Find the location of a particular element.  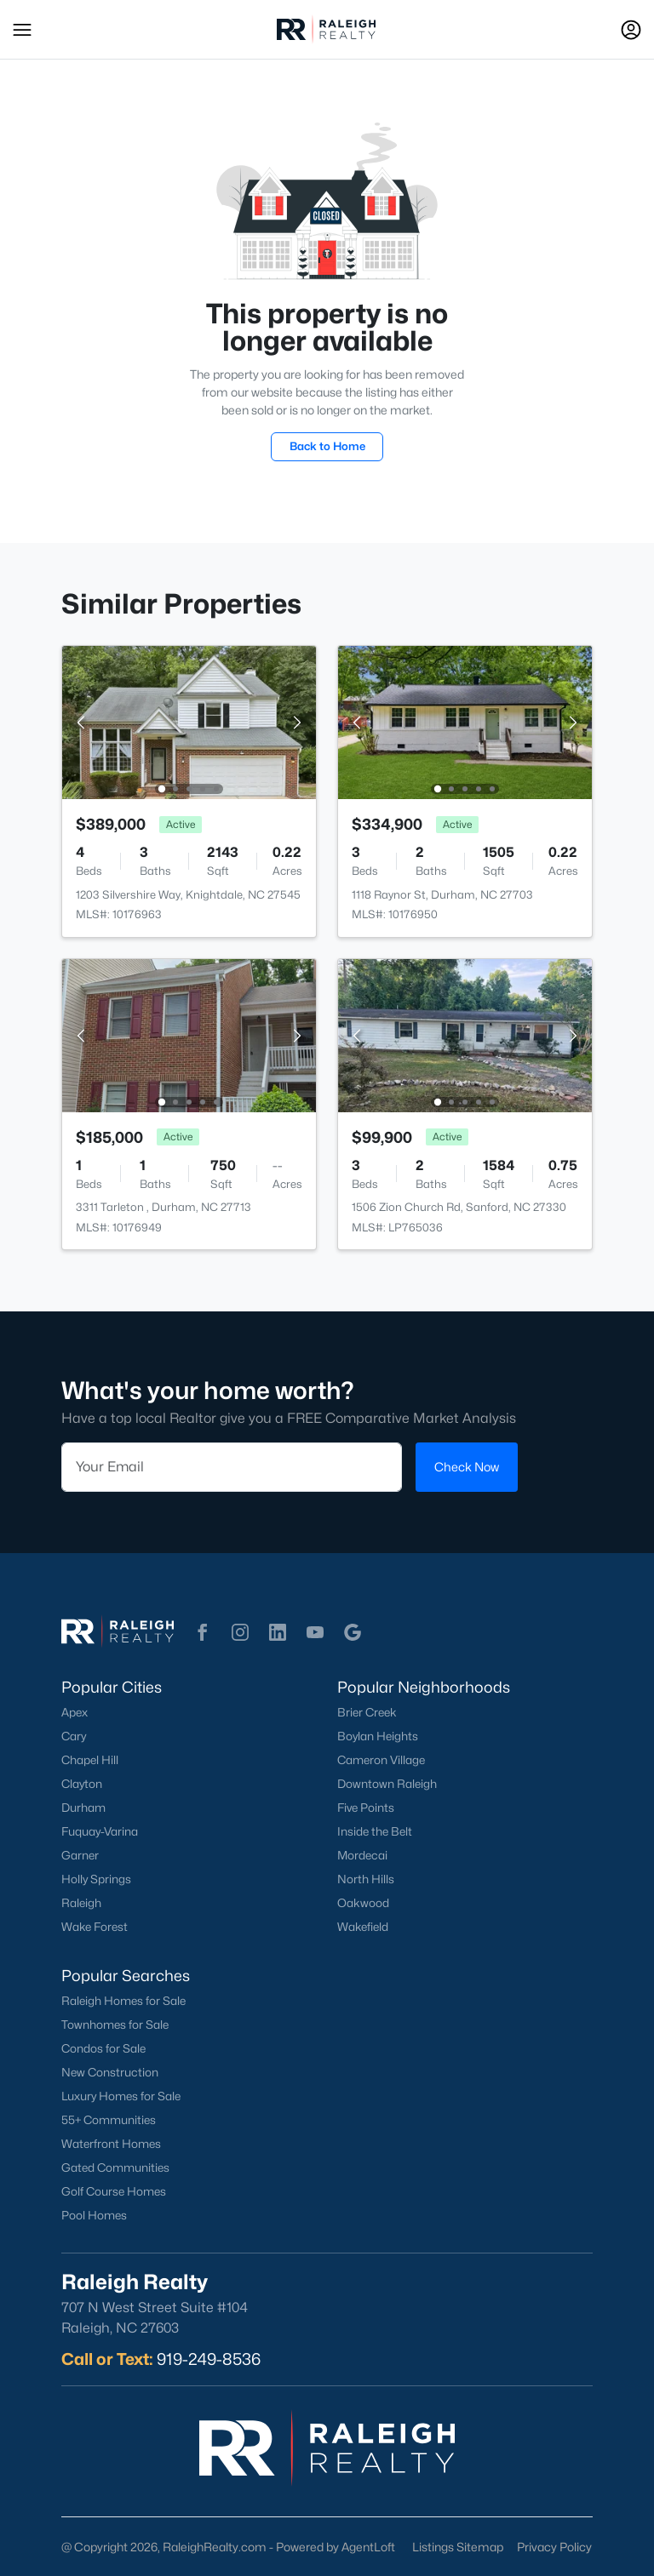

Cary is located at coordinates (73, 1736).